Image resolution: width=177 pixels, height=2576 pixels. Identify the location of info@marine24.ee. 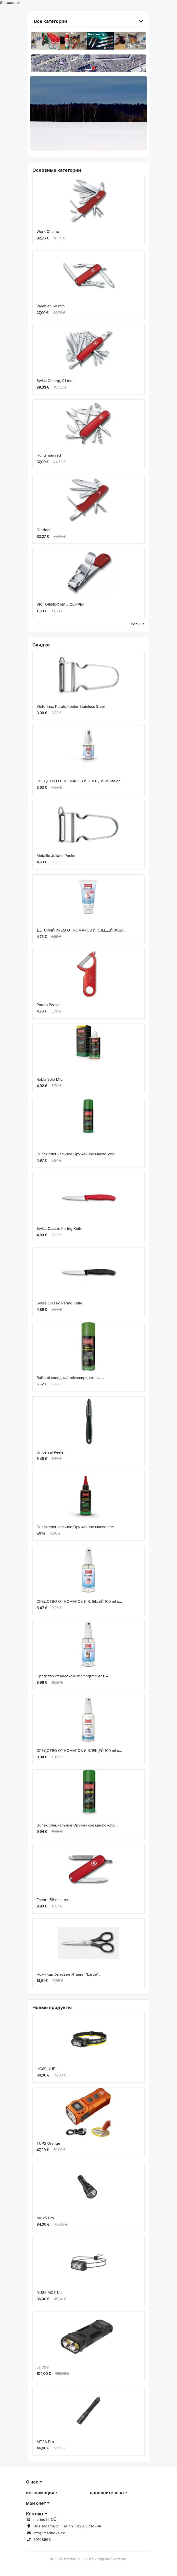
(49, 2533).